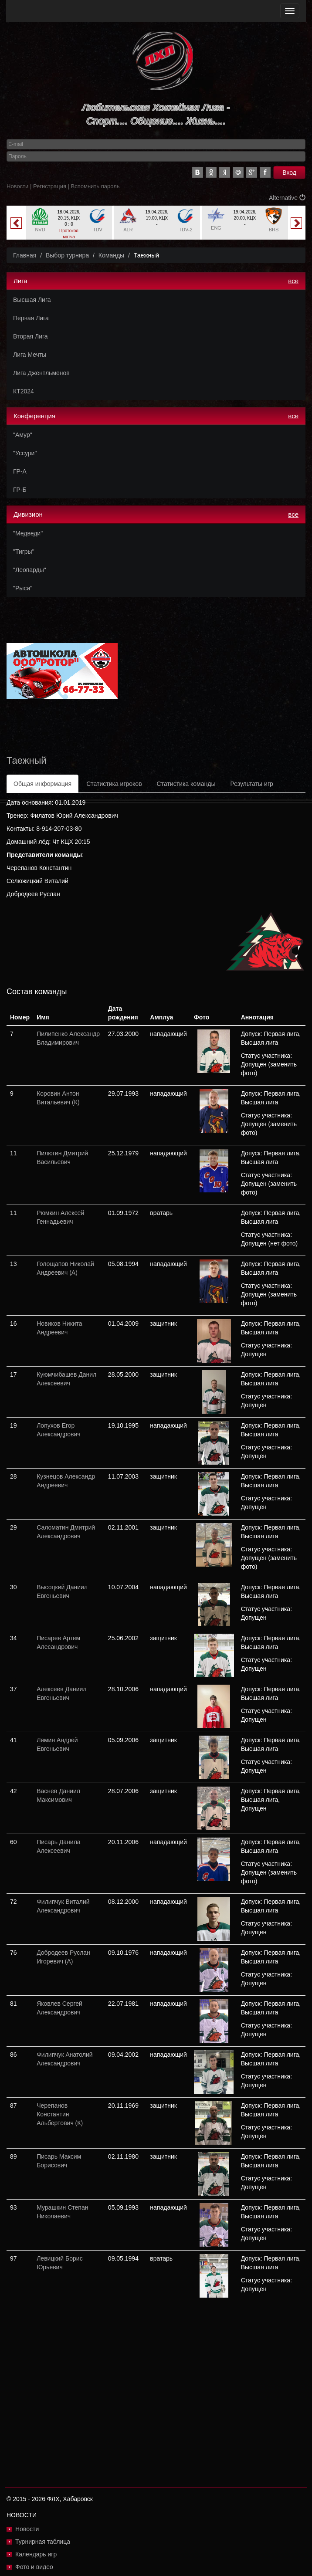 The image size is (312, 2576). Describe the element at coordinates (36, 2554) in the screenshot. I see `Календарь игр` at that location.